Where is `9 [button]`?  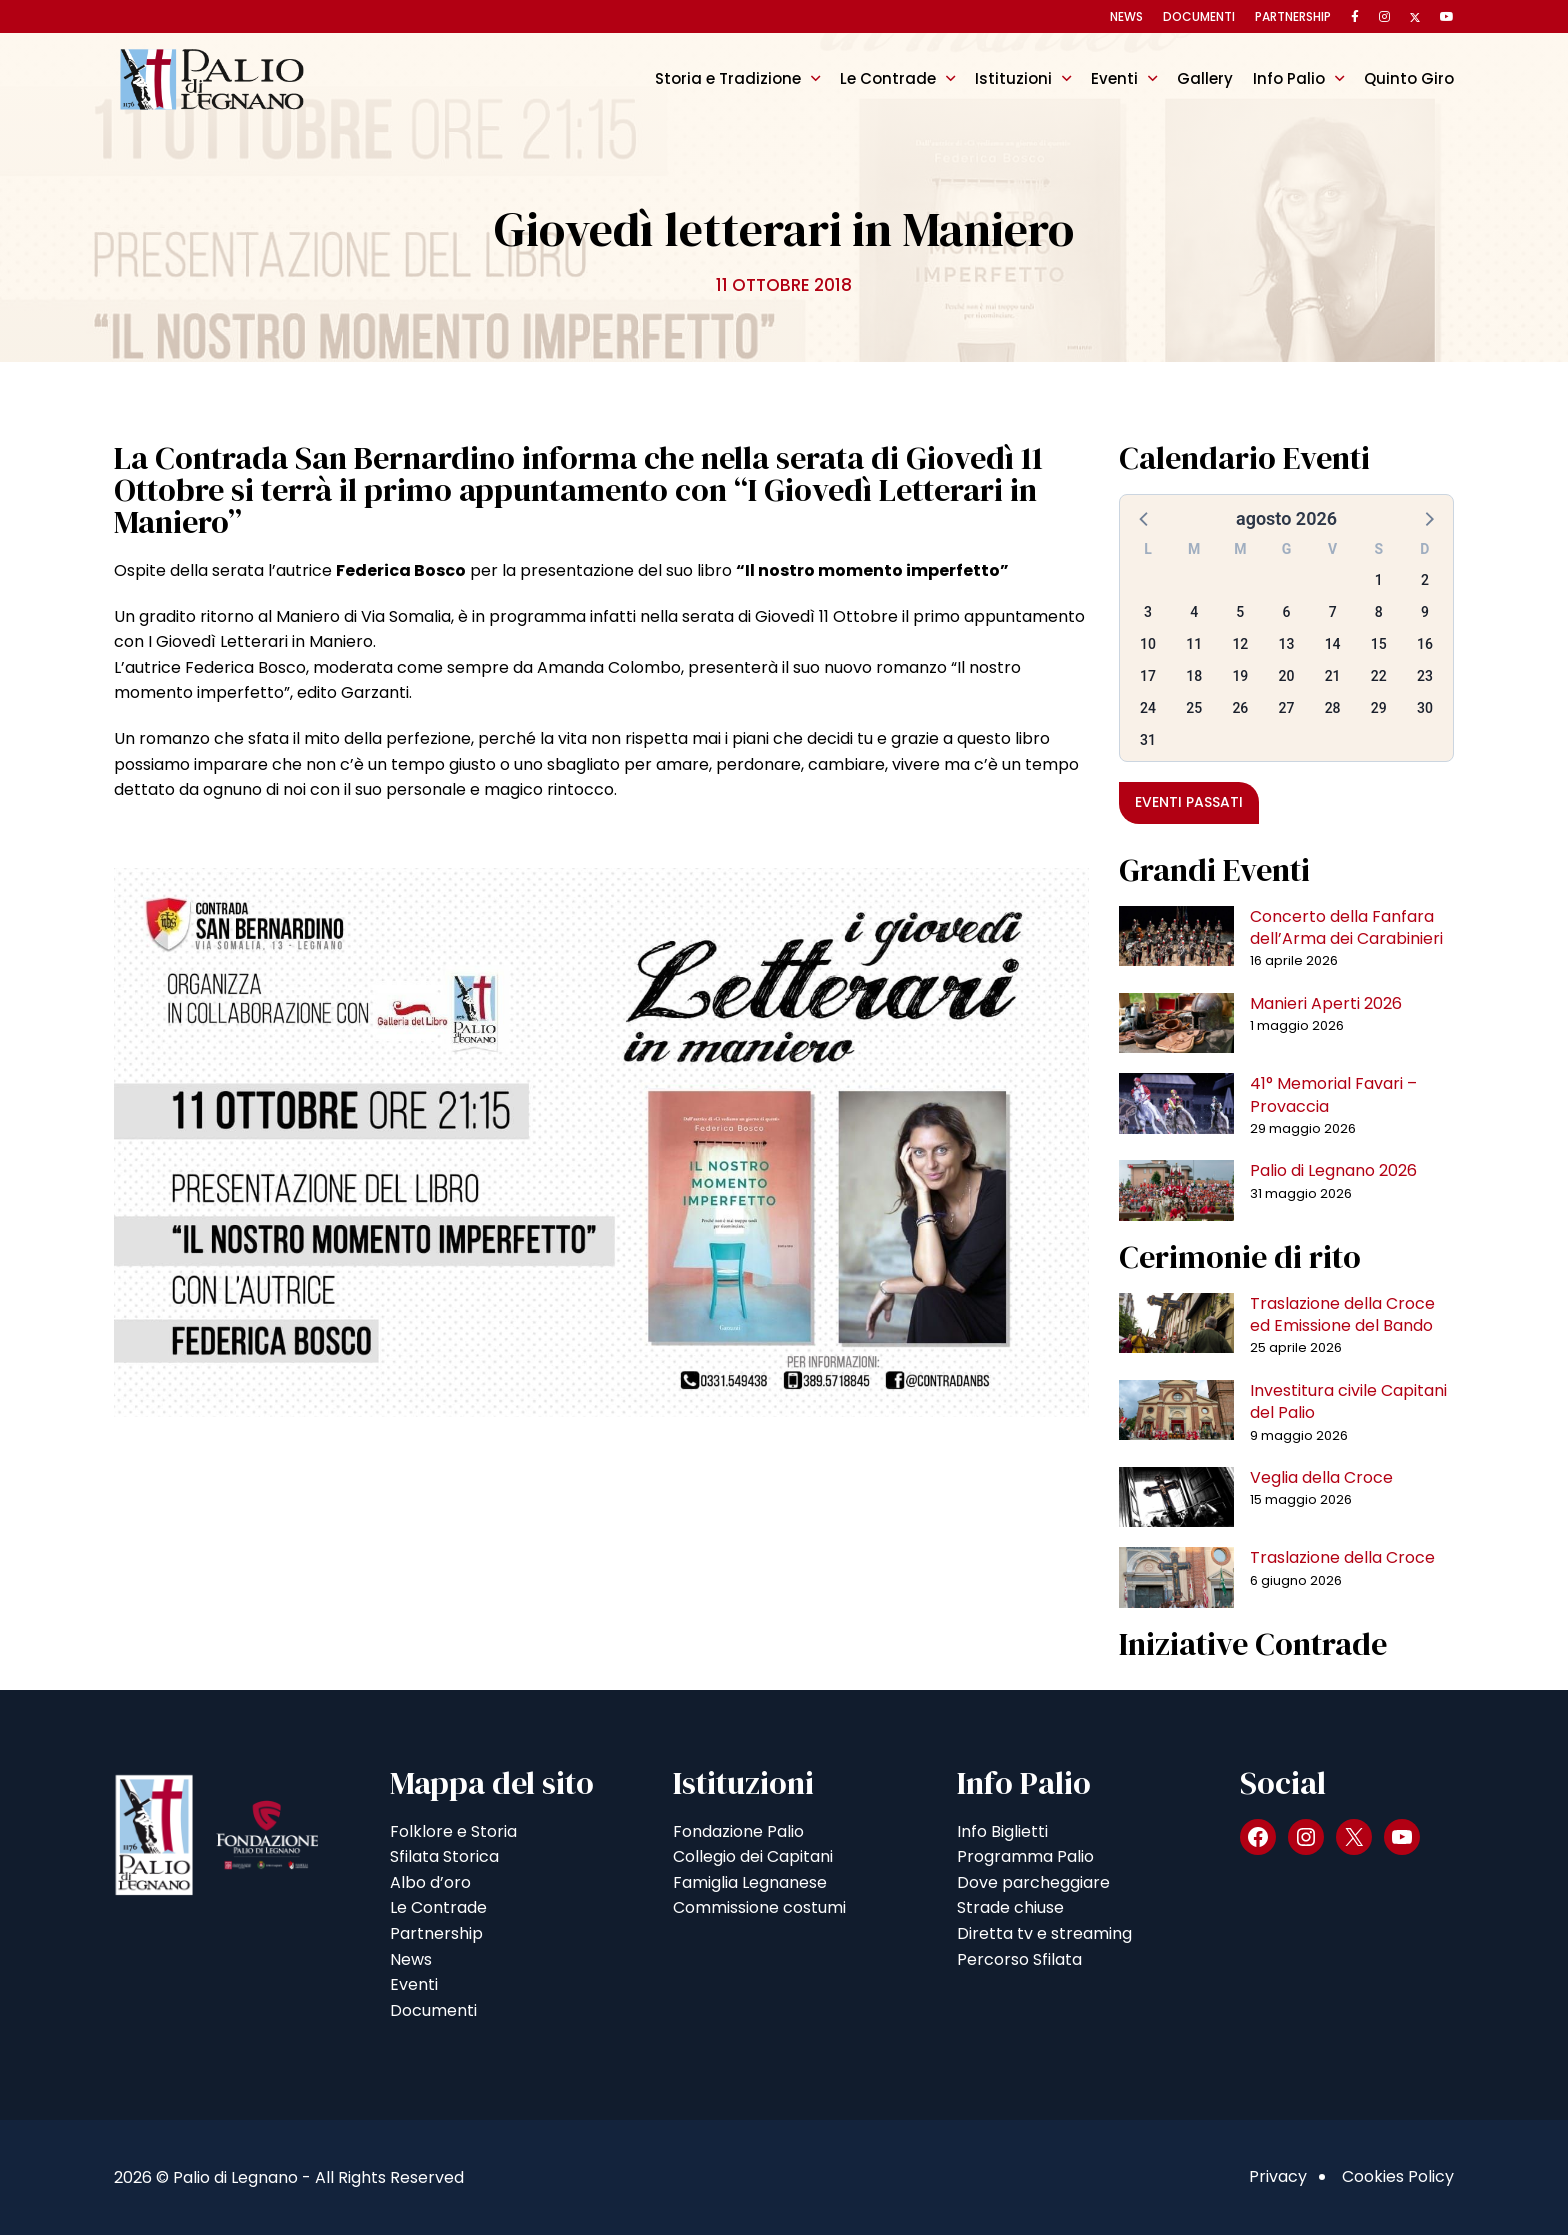 9 [button] is located at coordinates (1425, 612).